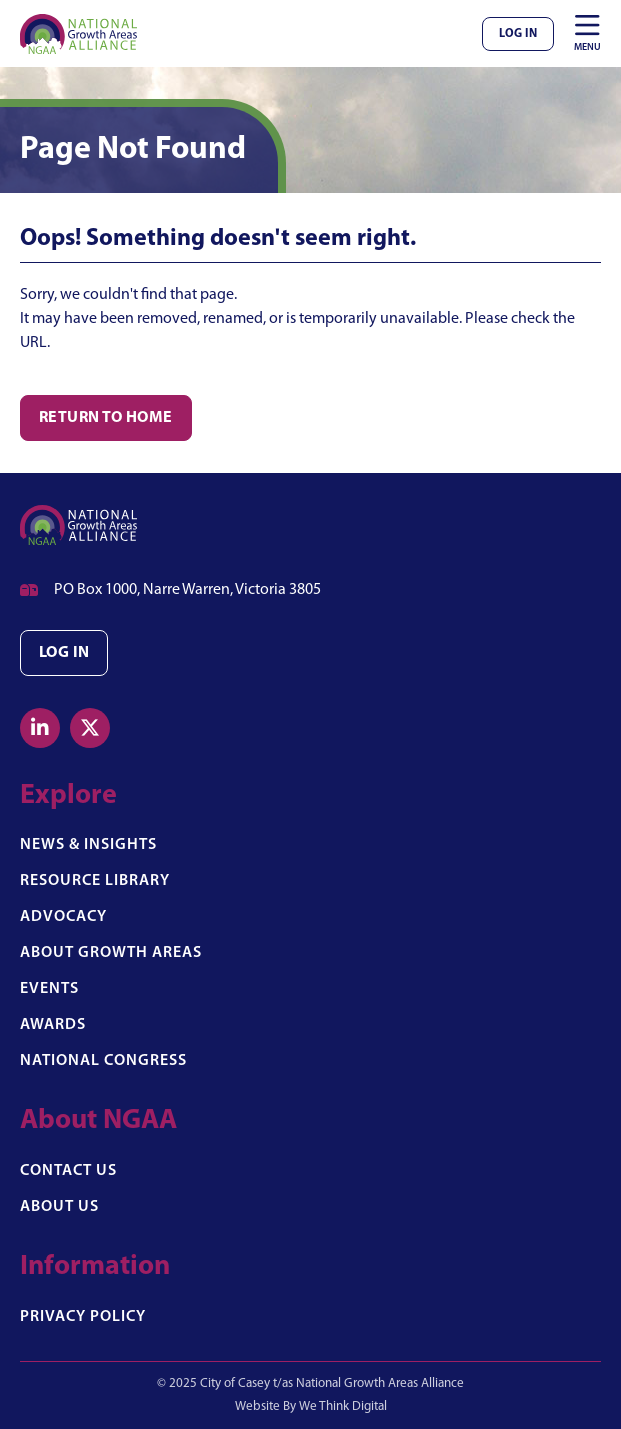  What do you see at coordinates (53, 1025) in the screenshot?
I see `Awards` at bounding box center [53, 1025].